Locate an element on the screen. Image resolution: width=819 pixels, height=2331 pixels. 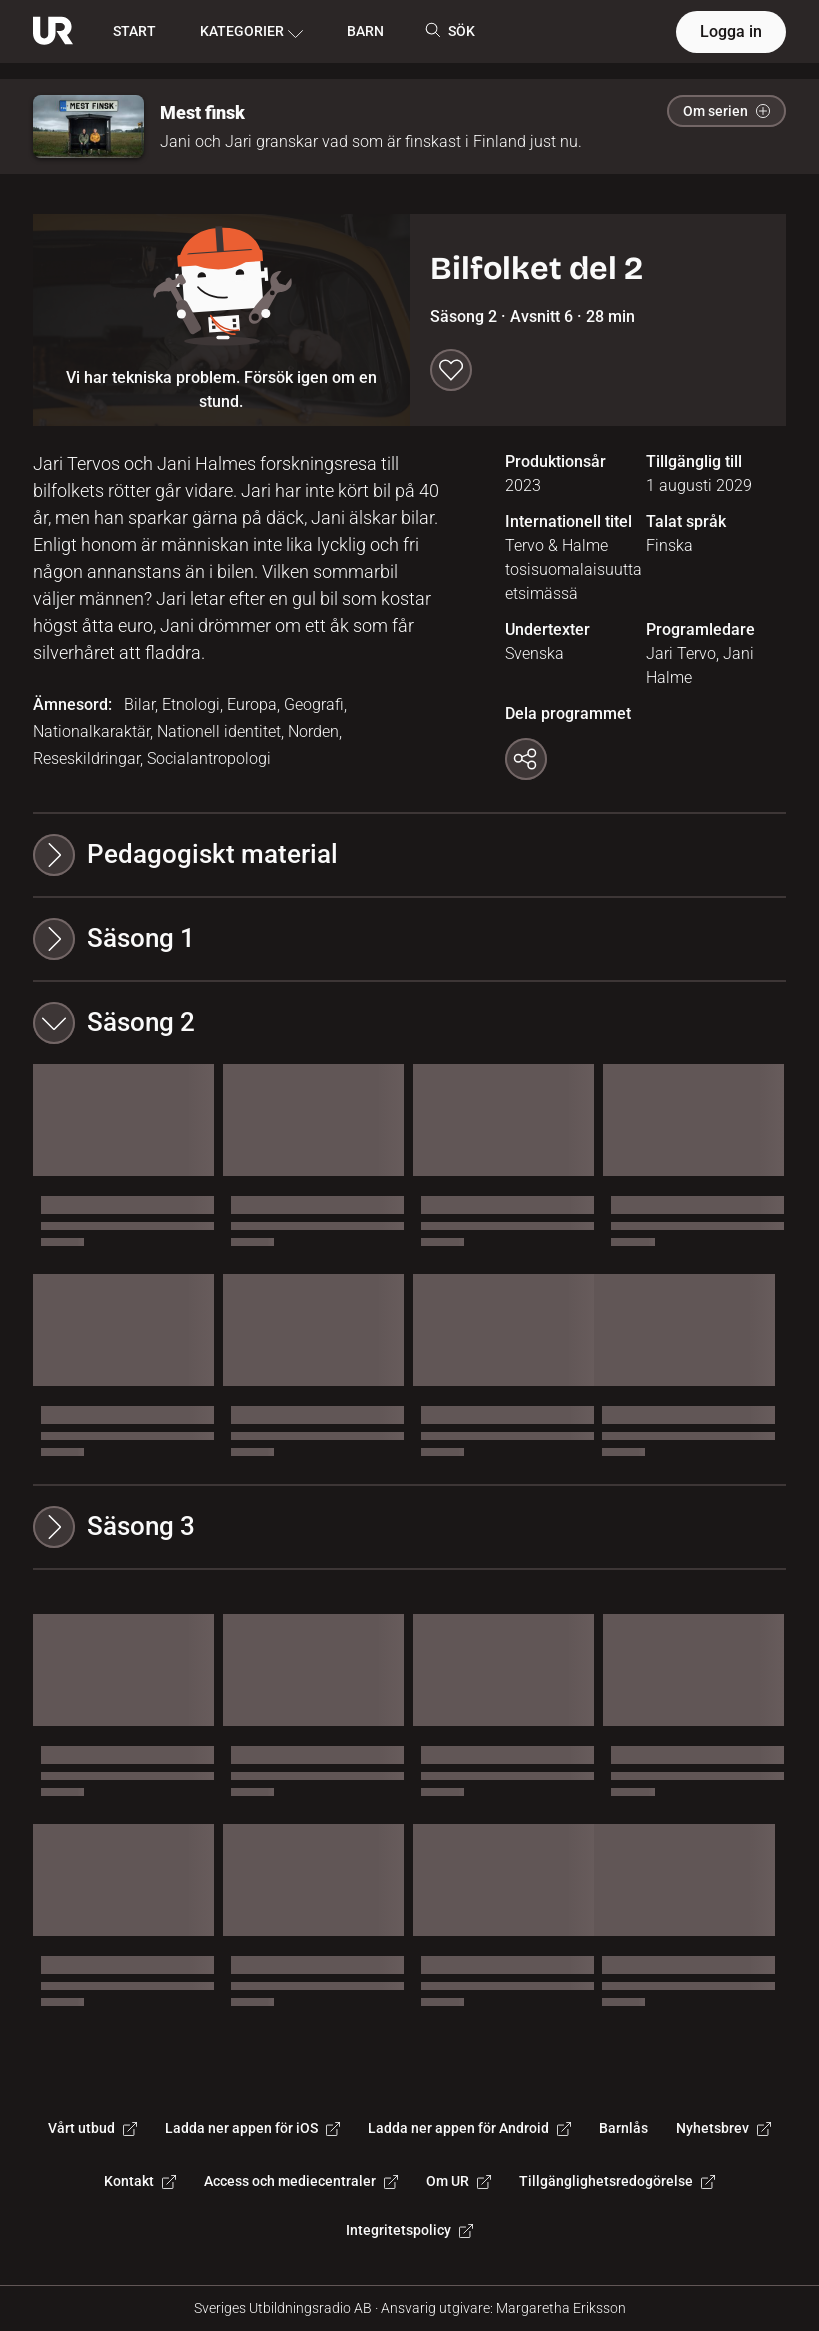
[Kopiera länk] is located at coordinates (526, 759).